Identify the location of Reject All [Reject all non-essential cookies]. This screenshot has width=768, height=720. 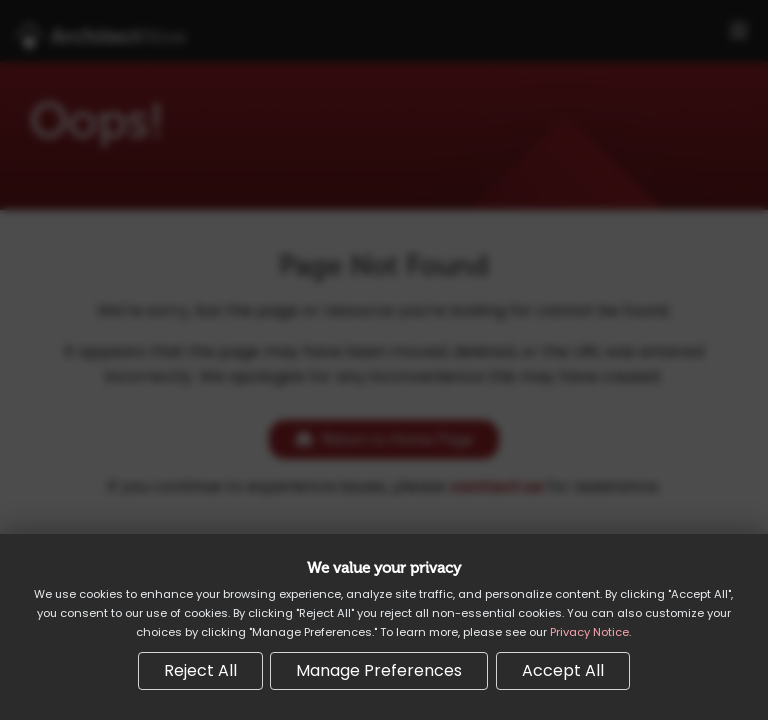
(200, 670).